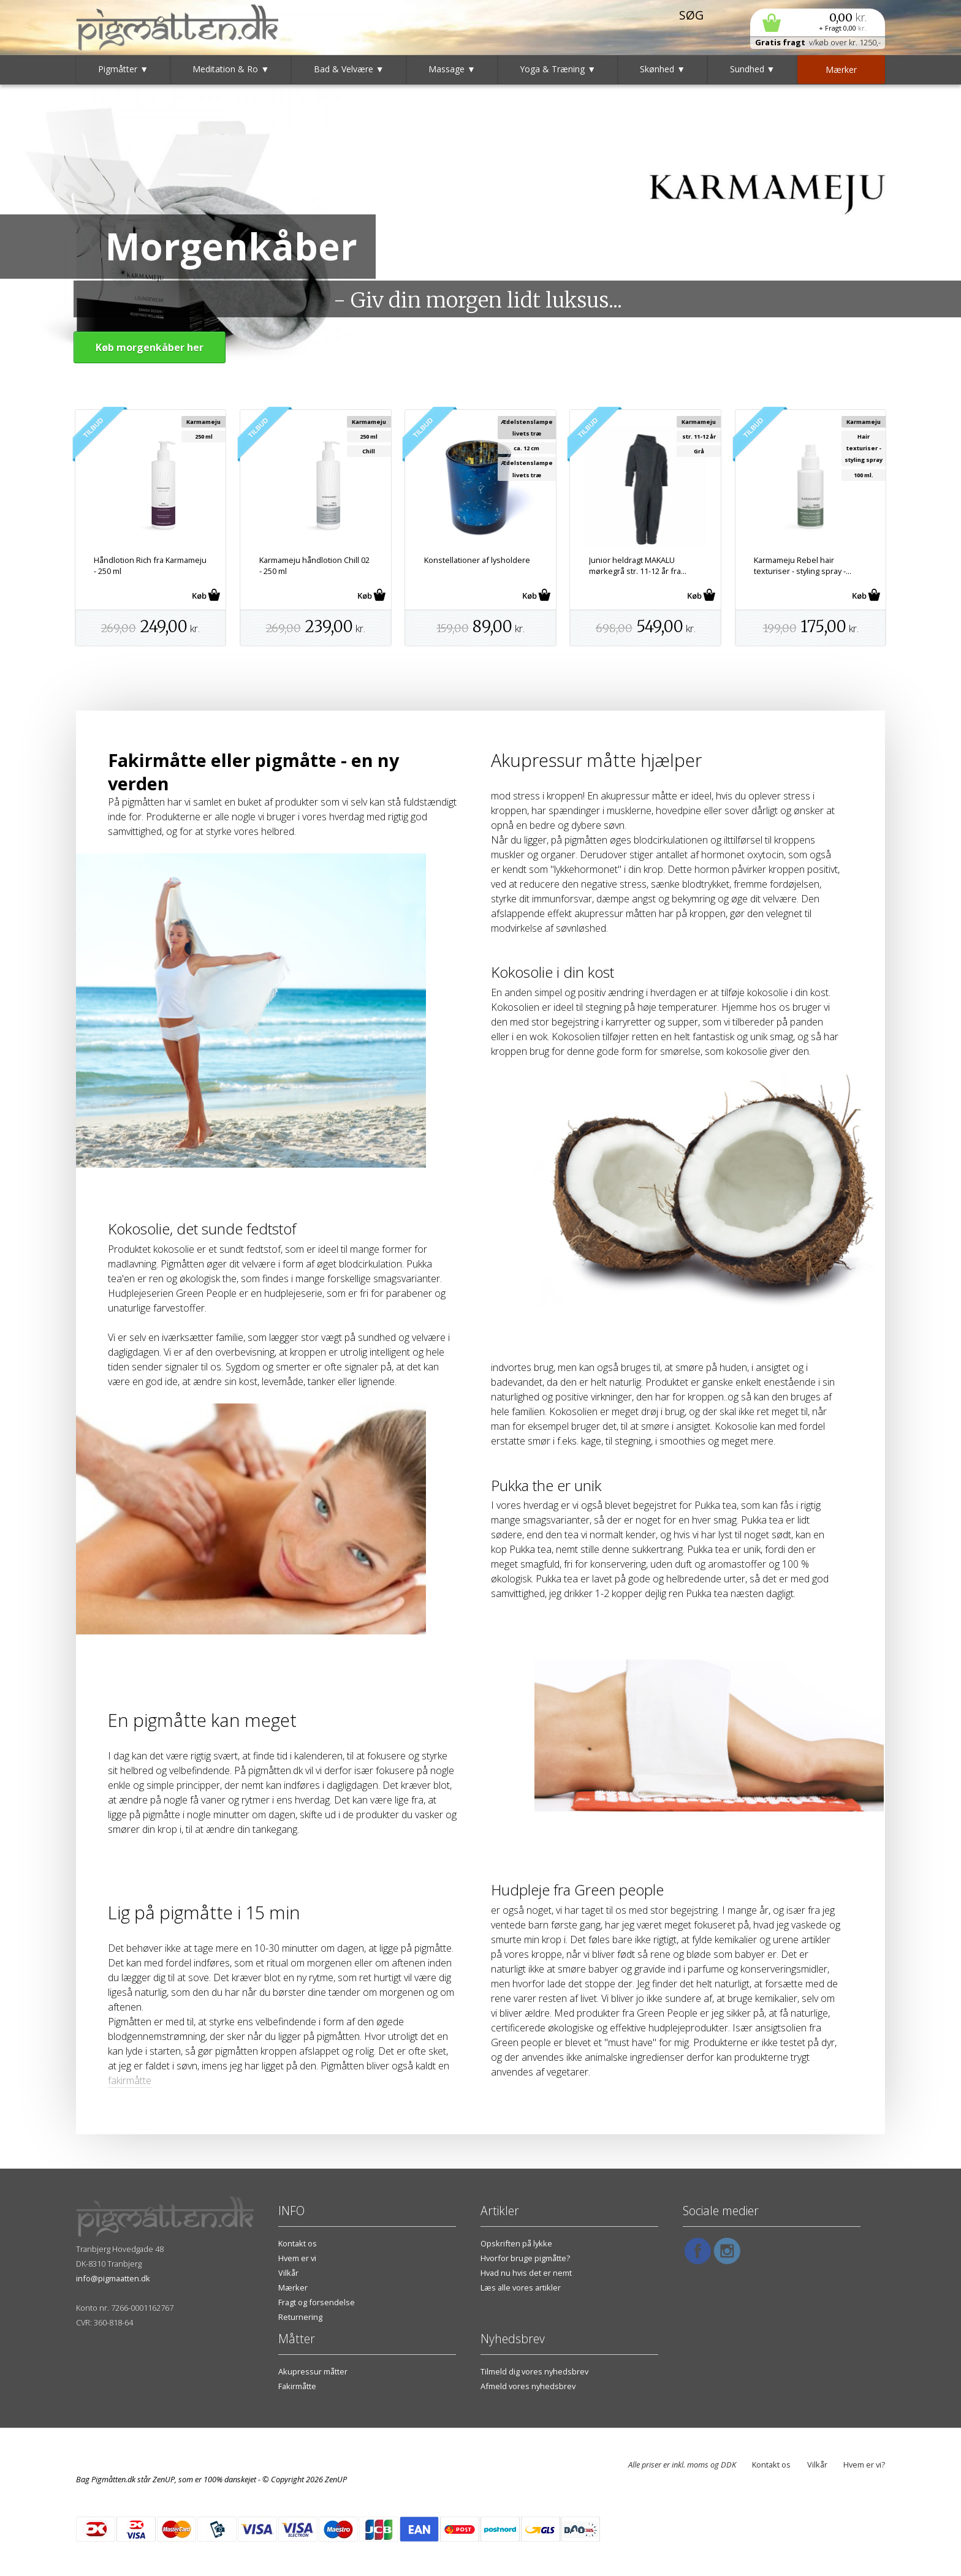 Image resolution: width=961 pixels, height=2576 pixels. What do you see at coordinates (637, 565) in the screenshot?
I see `Junior heldragt MAKALU mørkegrå str. 11-12 år fra...` at bounding box center [637, 565].